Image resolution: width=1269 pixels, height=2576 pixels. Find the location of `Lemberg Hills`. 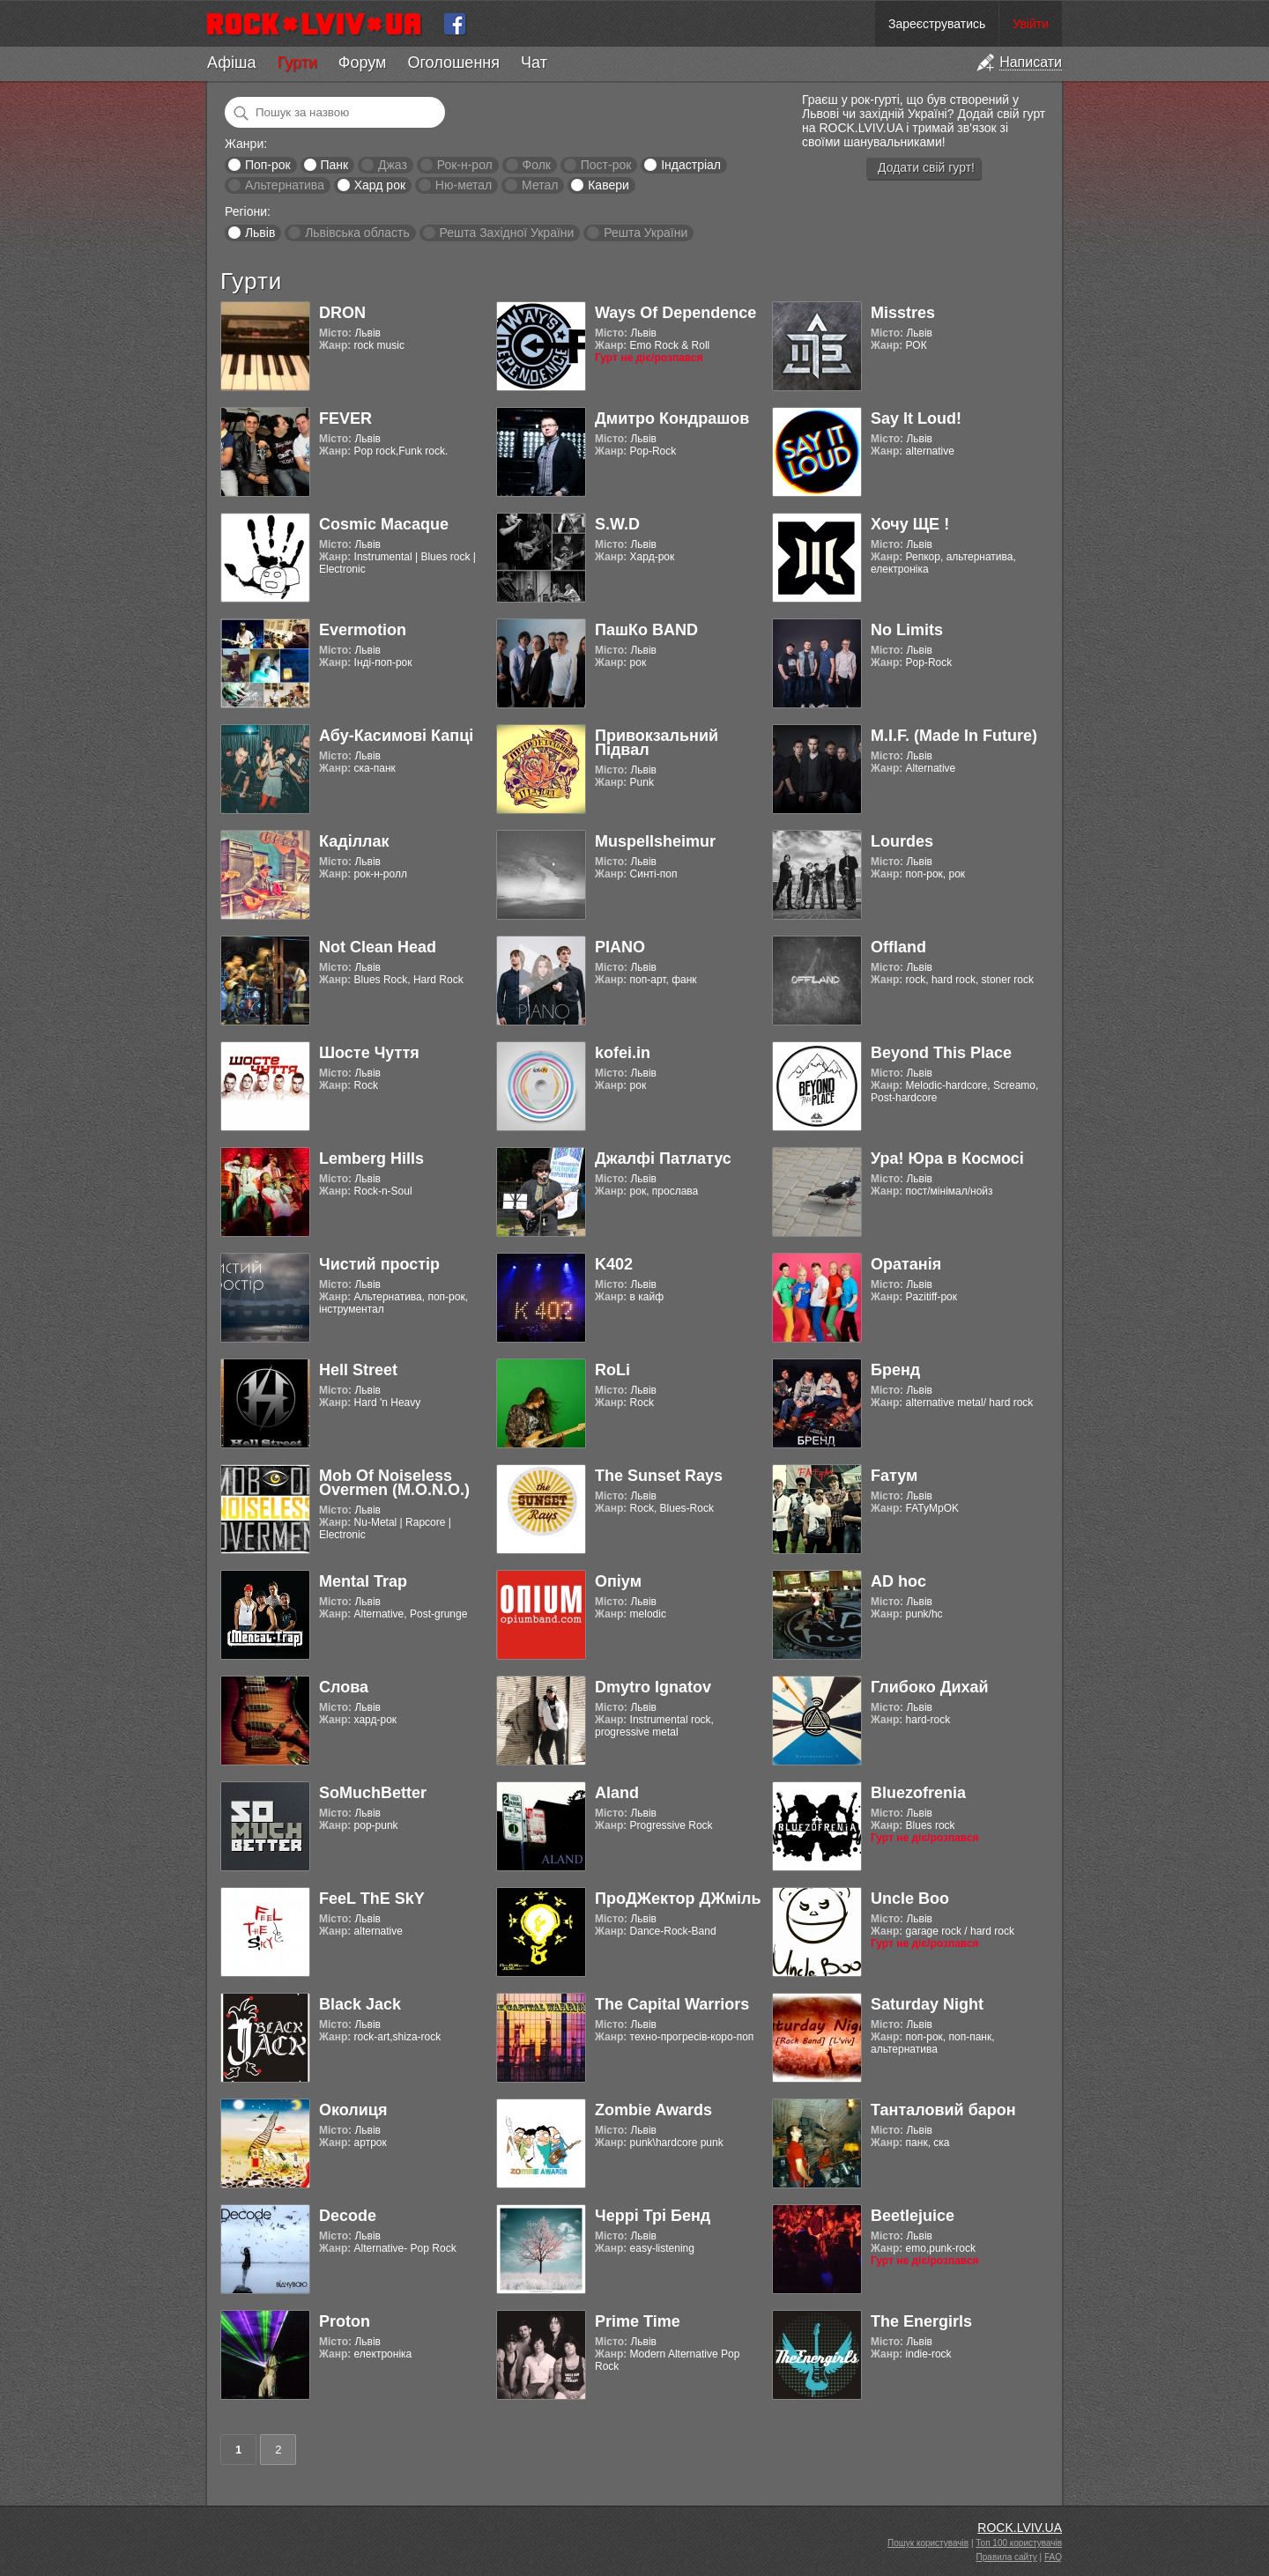

Lemberg Hills is located at coordinates (371, 1158).